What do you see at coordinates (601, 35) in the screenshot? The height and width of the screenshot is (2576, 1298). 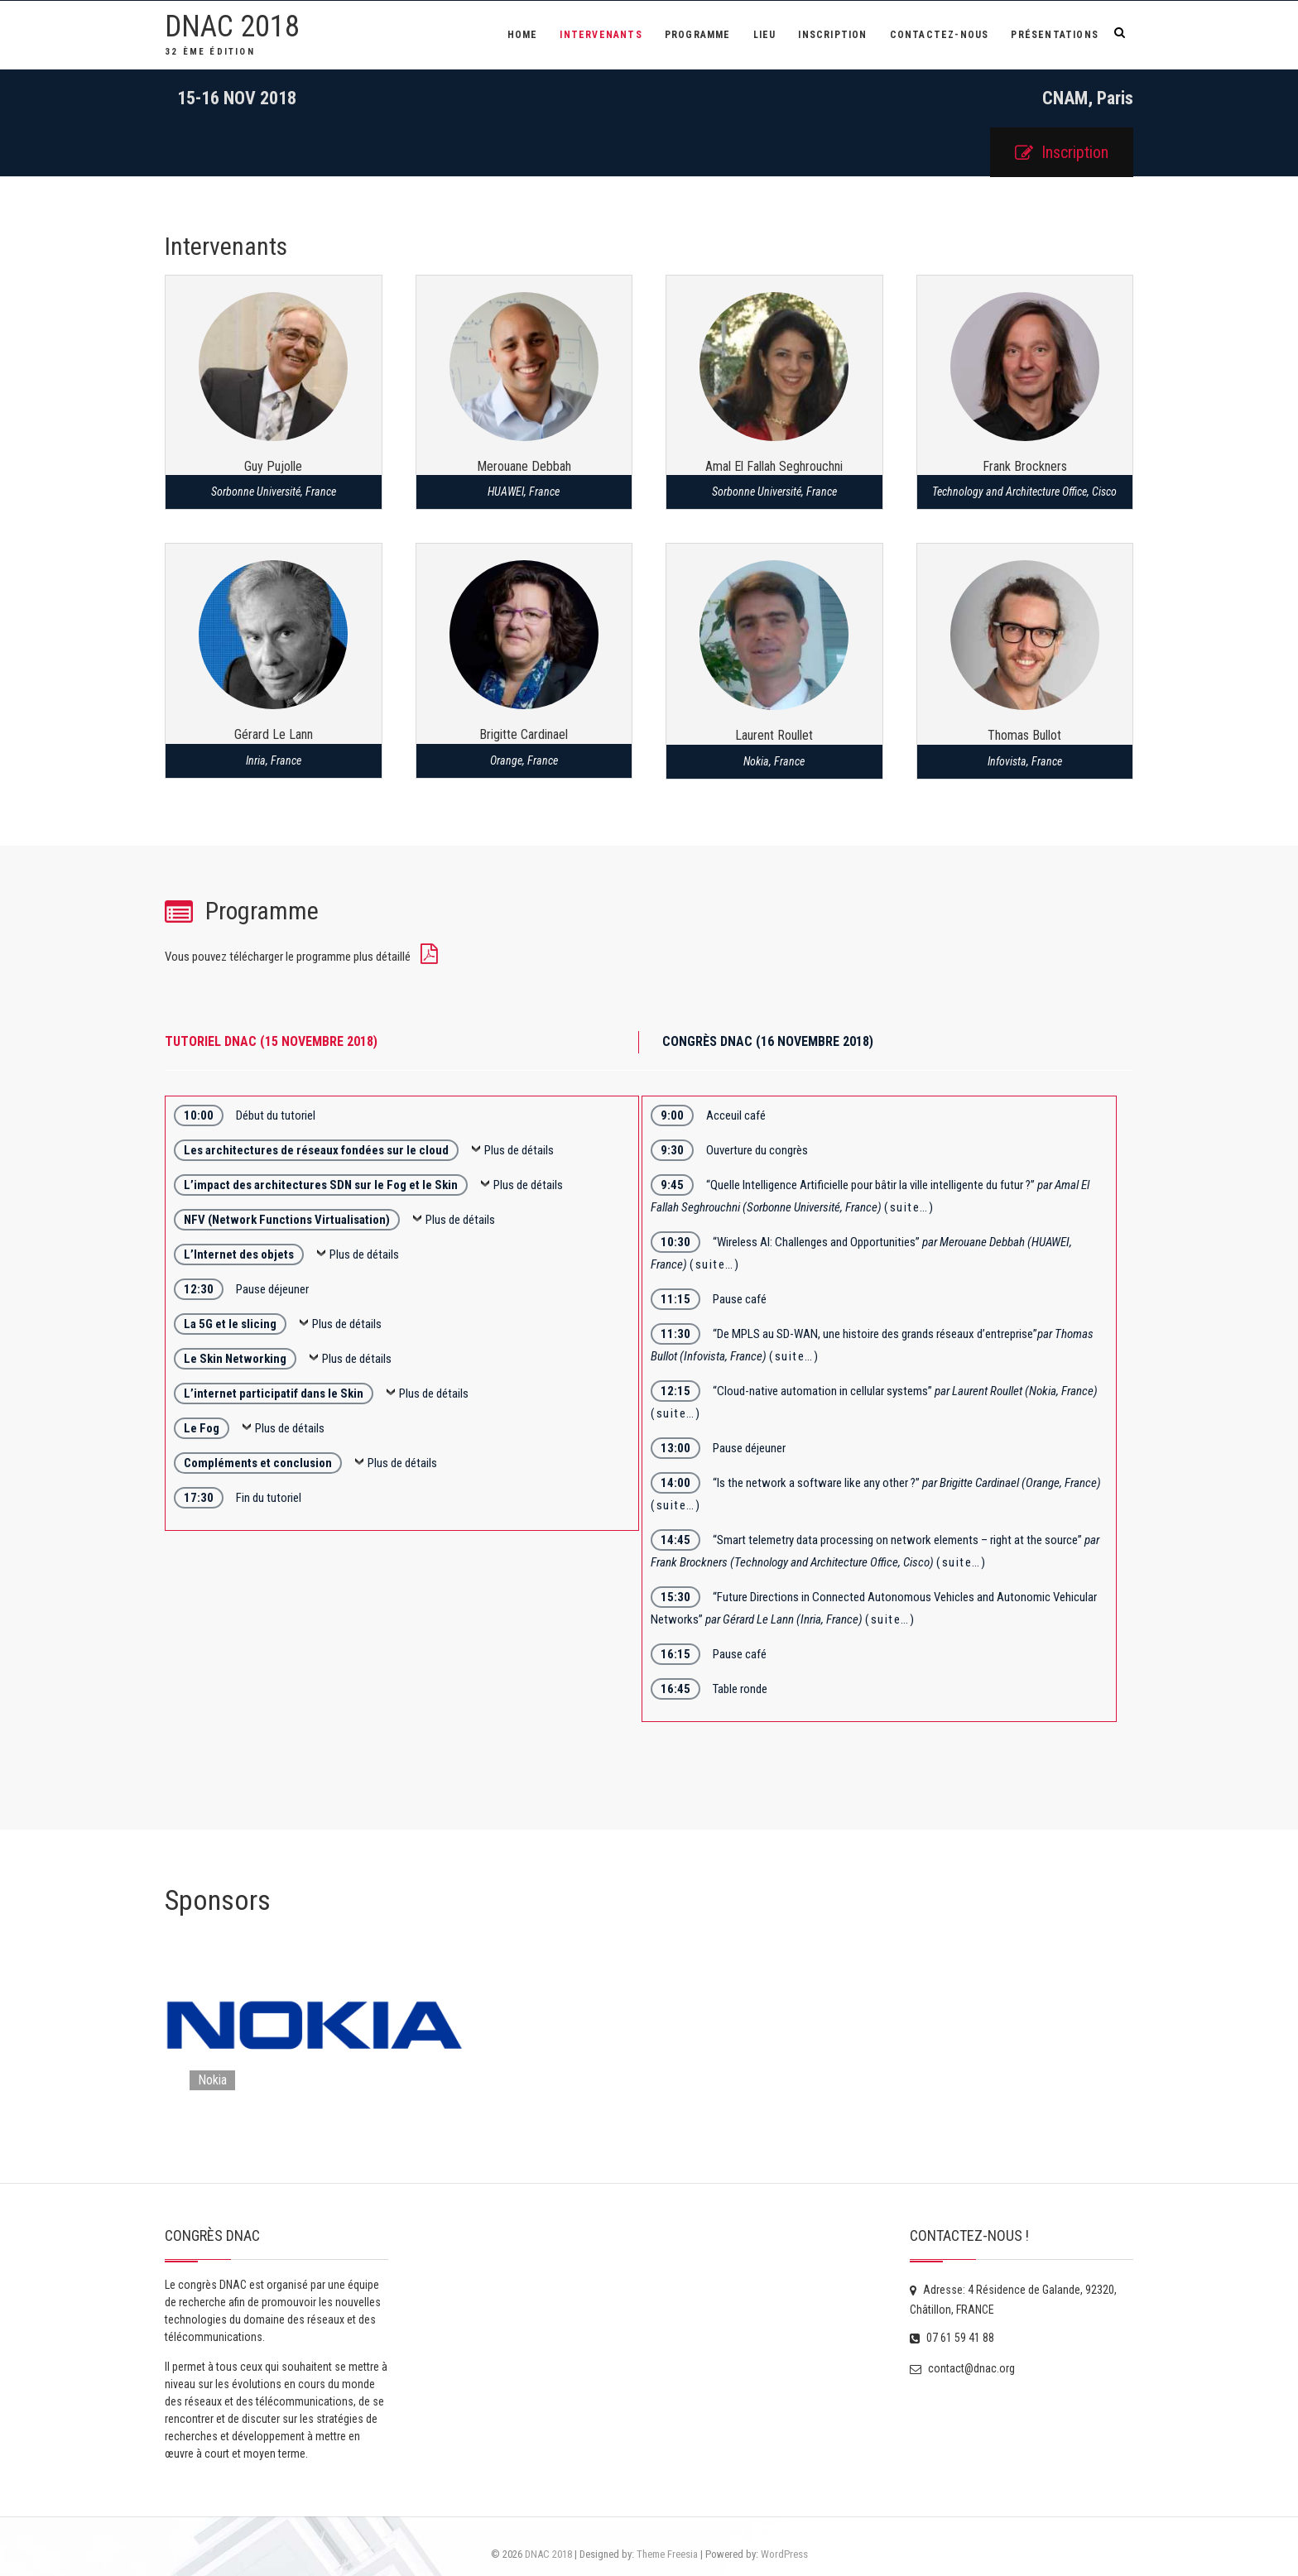 I see `Intervenants` at bounding box center [601, 35].